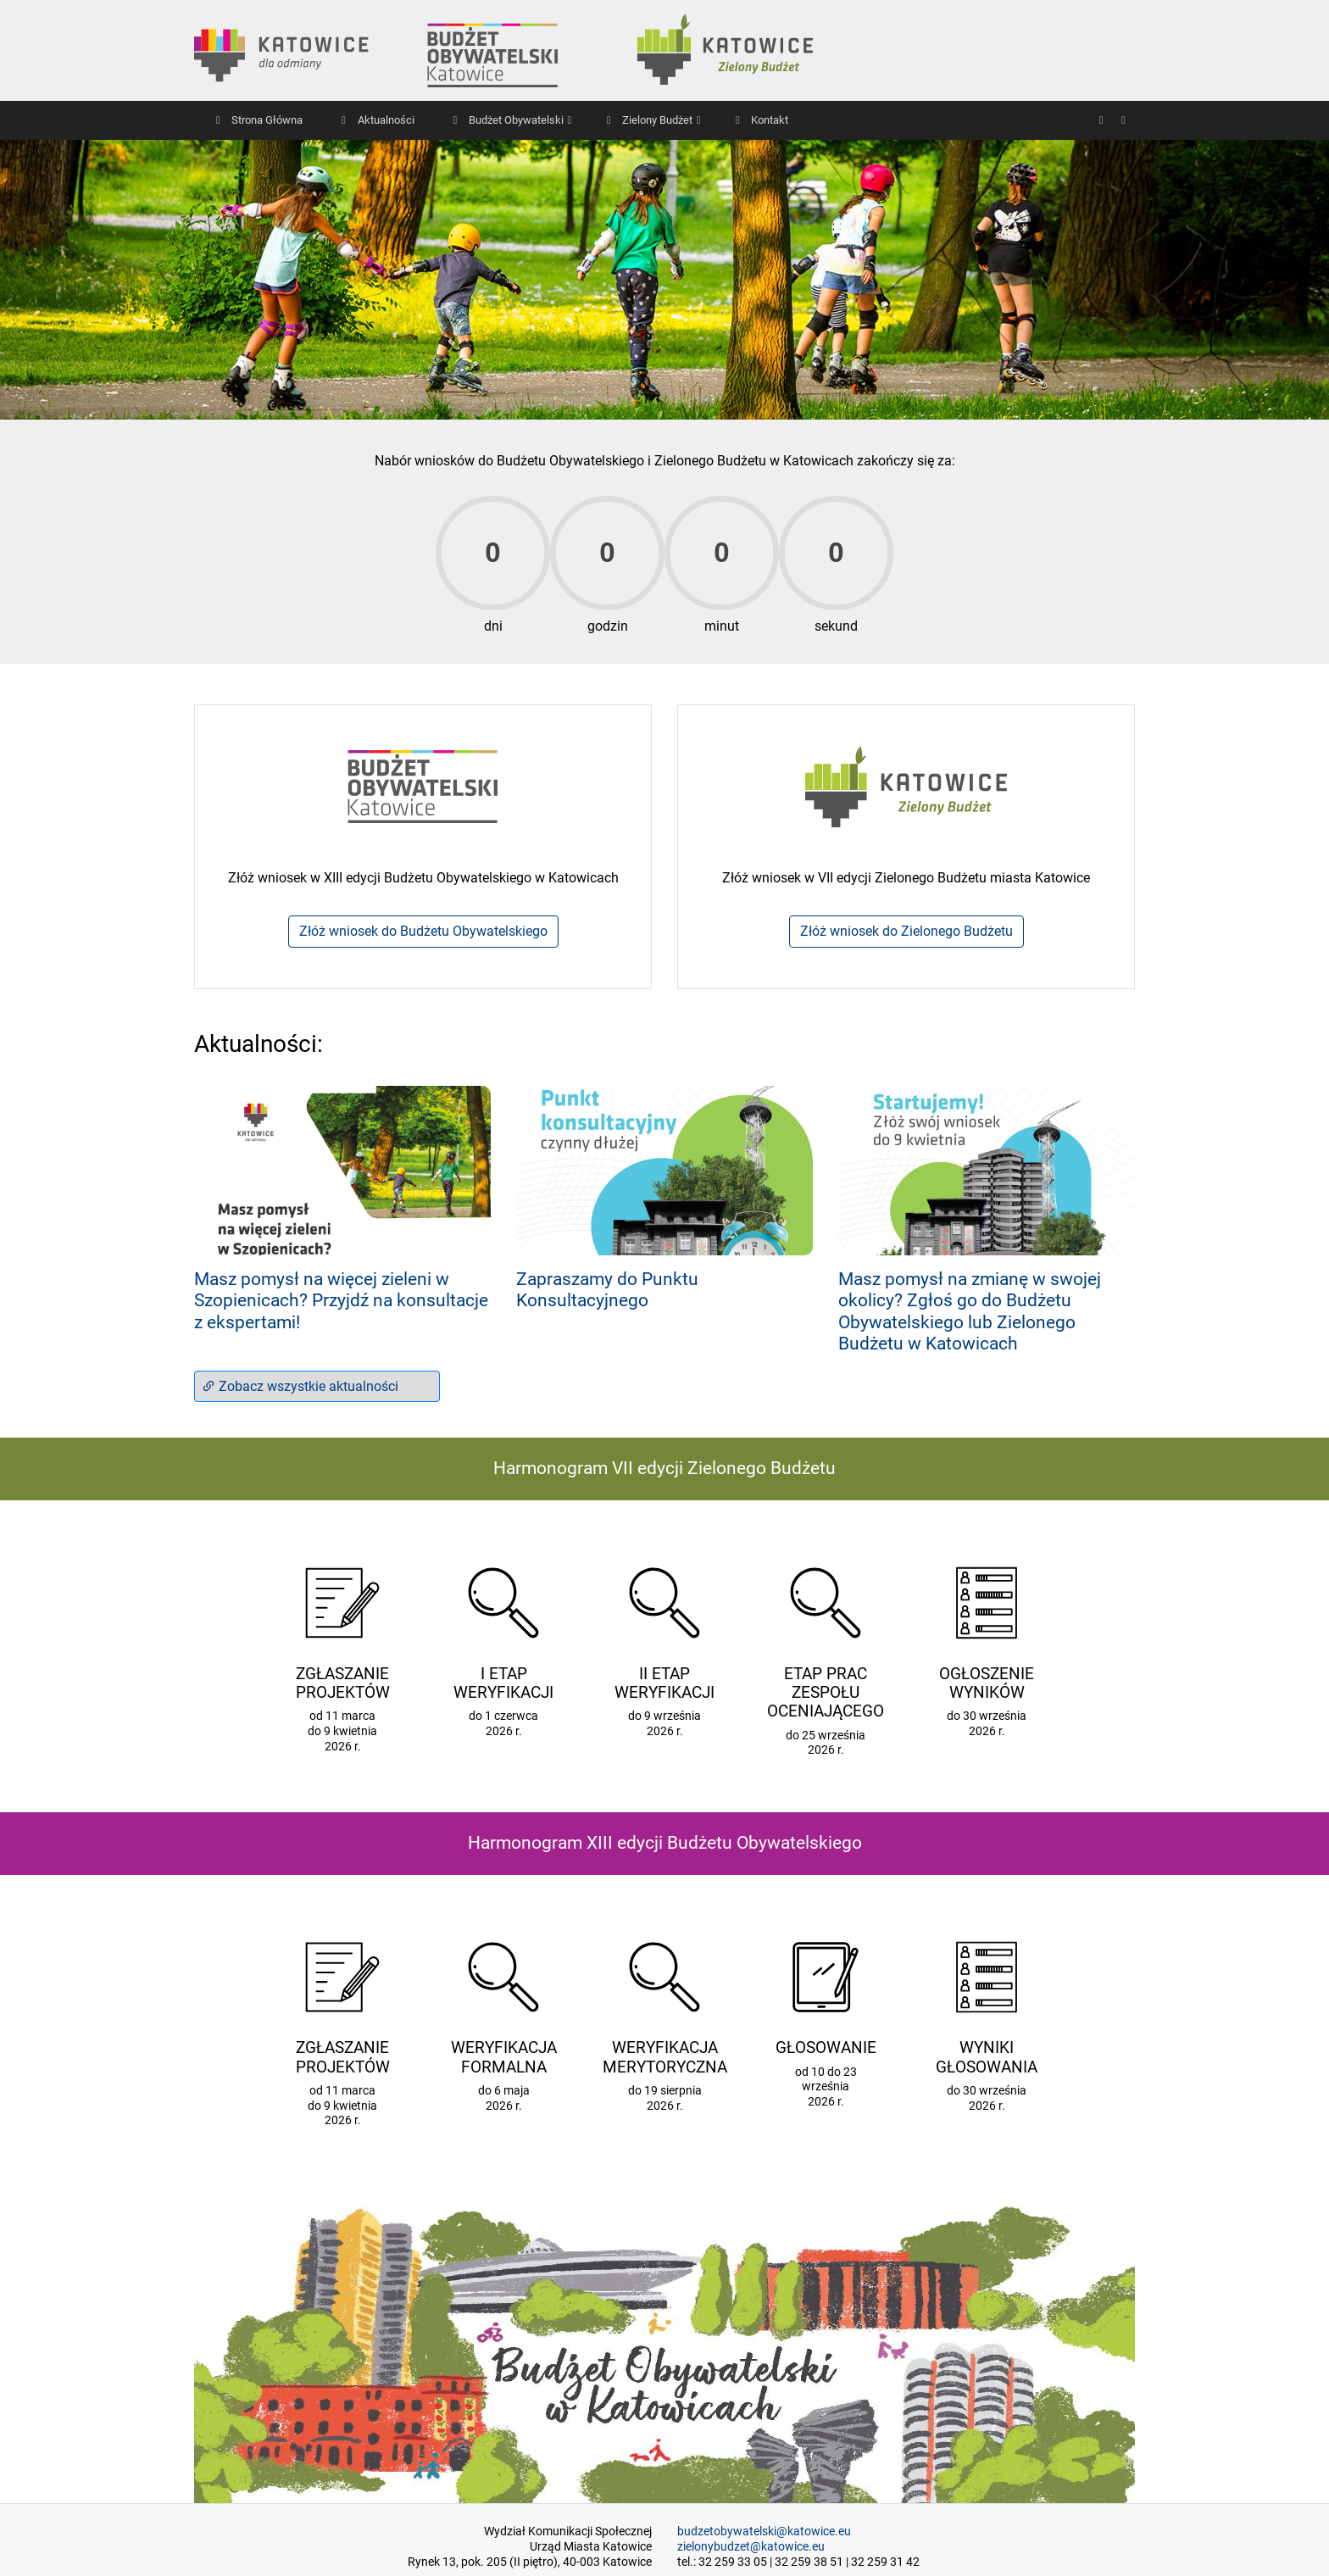 The image size is (1329, 2576). Describe the element at coordinates (764, 2531) in the screenshot. I see `budzetobywatelski@katowice.eu` at that location.